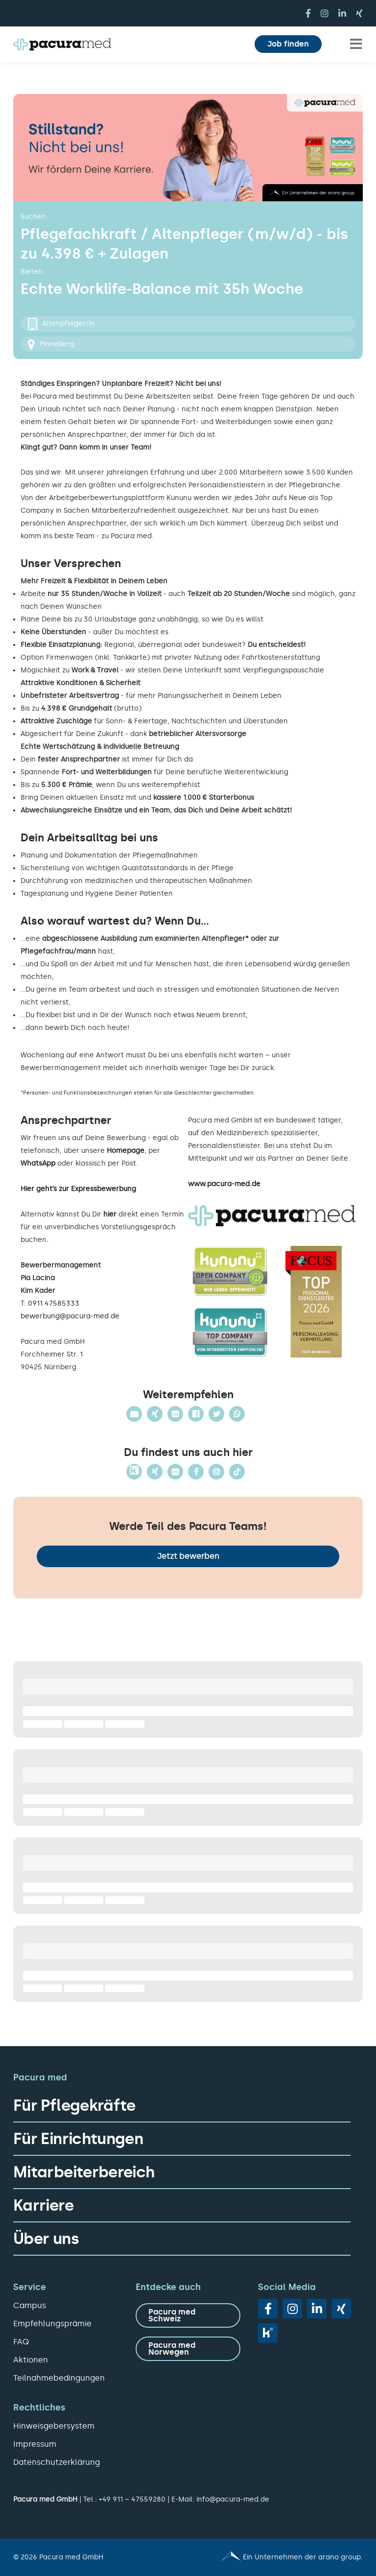 Image resolution: width=376 pixels, height=2576 pixels. Describe the element at coordinates (359, 13) in the screenshot. I see `[xing]` at that location.